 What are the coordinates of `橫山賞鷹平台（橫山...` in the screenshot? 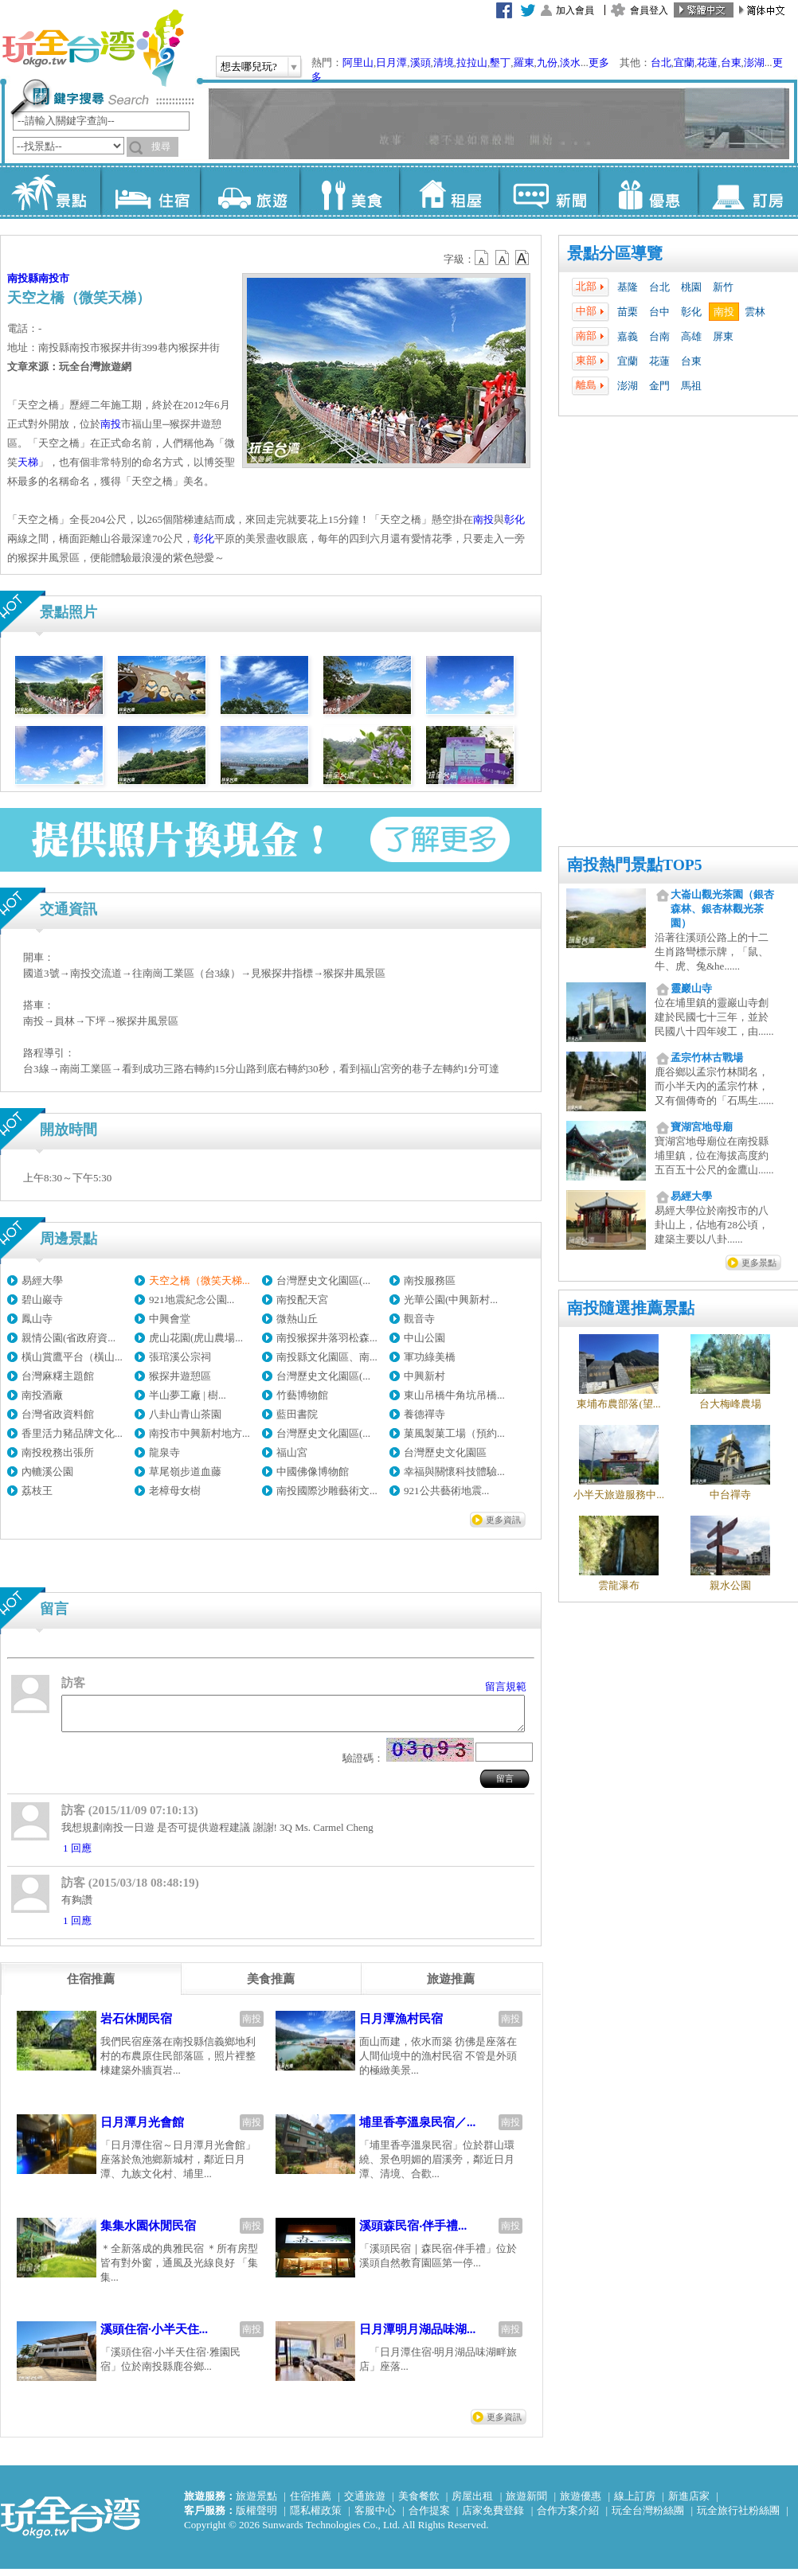 It's located at (72, 1357).